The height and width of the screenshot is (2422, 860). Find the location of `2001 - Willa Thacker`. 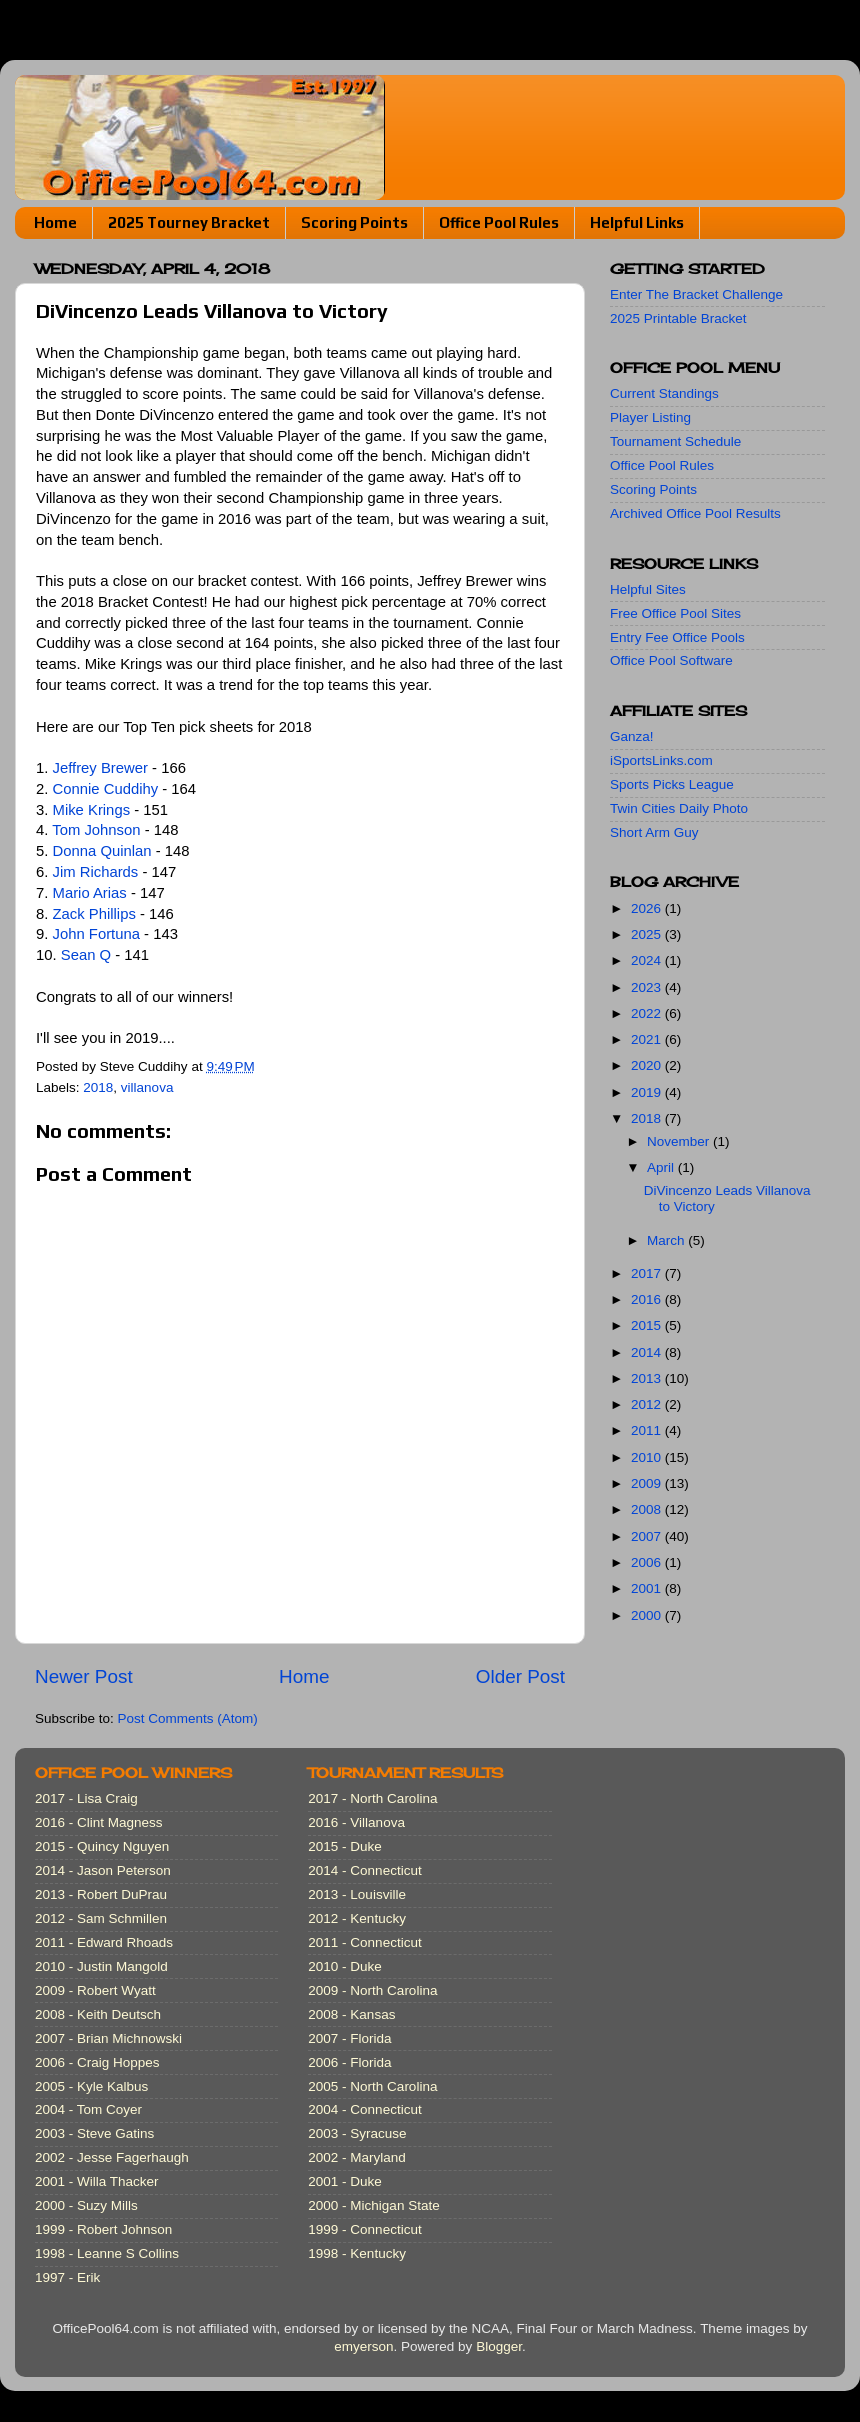

2001 - Willa Thacker is located at coordinates (97, 2181).